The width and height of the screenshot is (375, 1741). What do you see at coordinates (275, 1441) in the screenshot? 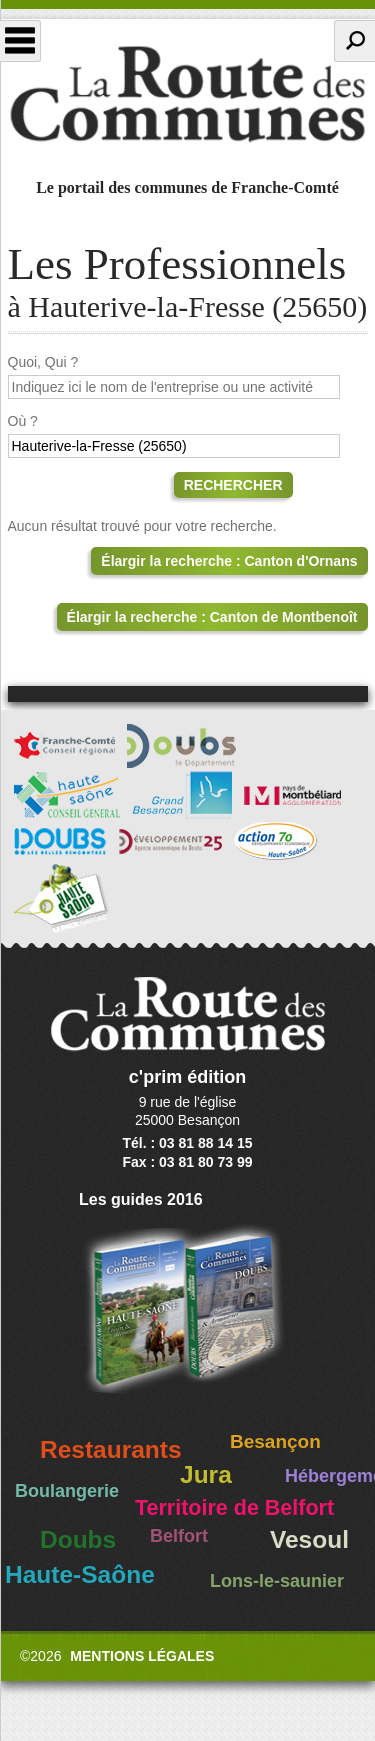
I see `Besançon` at bounding box center [275, 1441].